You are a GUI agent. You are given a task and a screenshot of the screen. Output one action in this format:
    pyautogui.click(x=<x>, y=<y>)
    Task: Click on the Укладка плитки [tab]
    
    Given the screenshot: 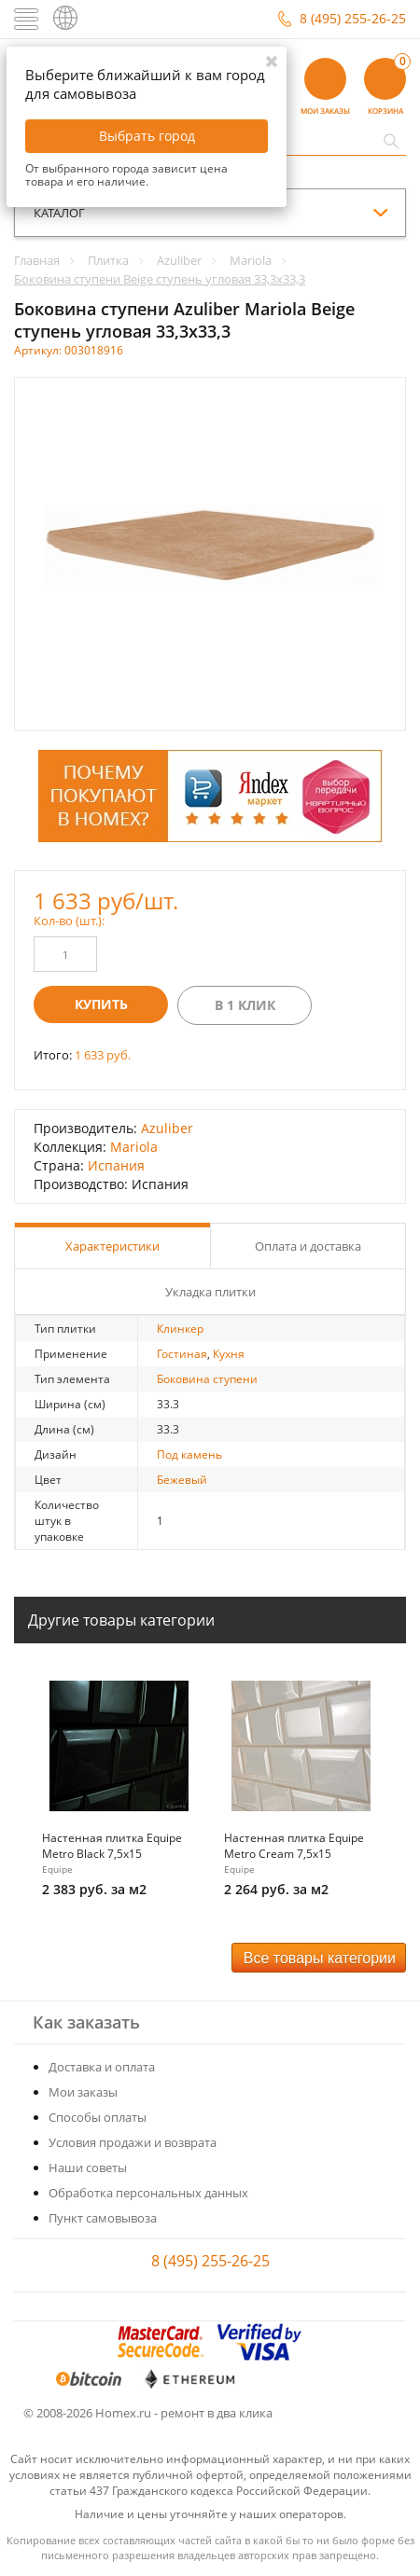 What is the action you would take?
    pyautogui.click(x=210, y=1291)
    